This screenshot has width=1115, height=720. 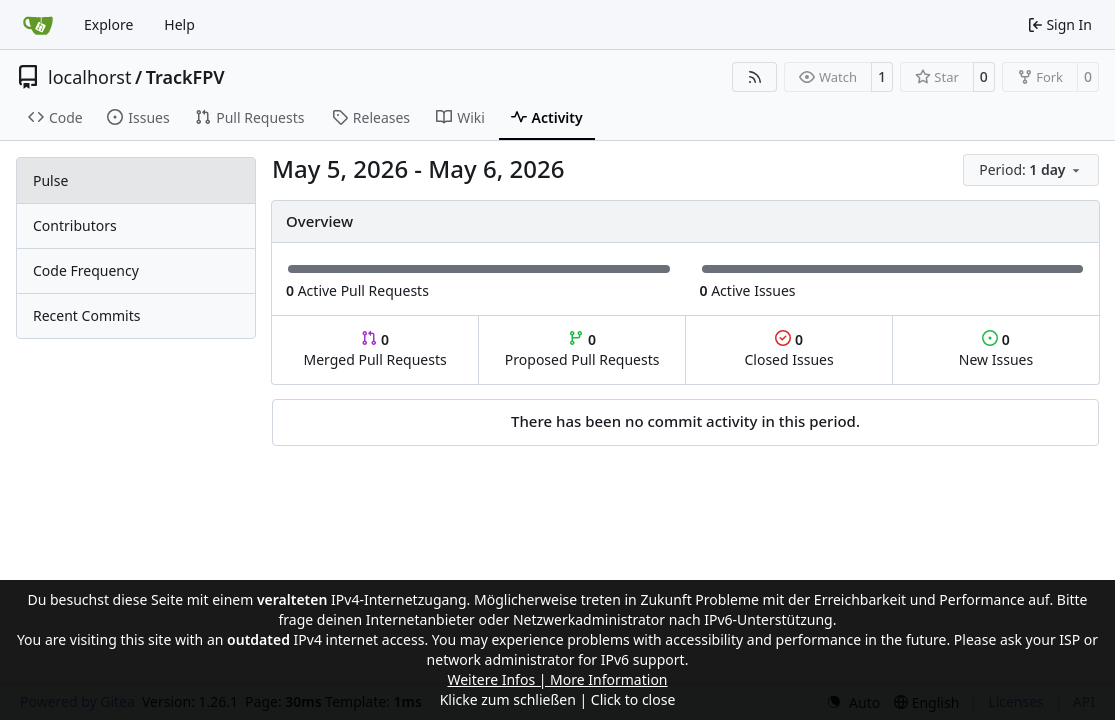 What do you see at coordinates (557, 679) in the screenshot?
I see `Weitere Infos | More Information` at bounding box center [557, 679].